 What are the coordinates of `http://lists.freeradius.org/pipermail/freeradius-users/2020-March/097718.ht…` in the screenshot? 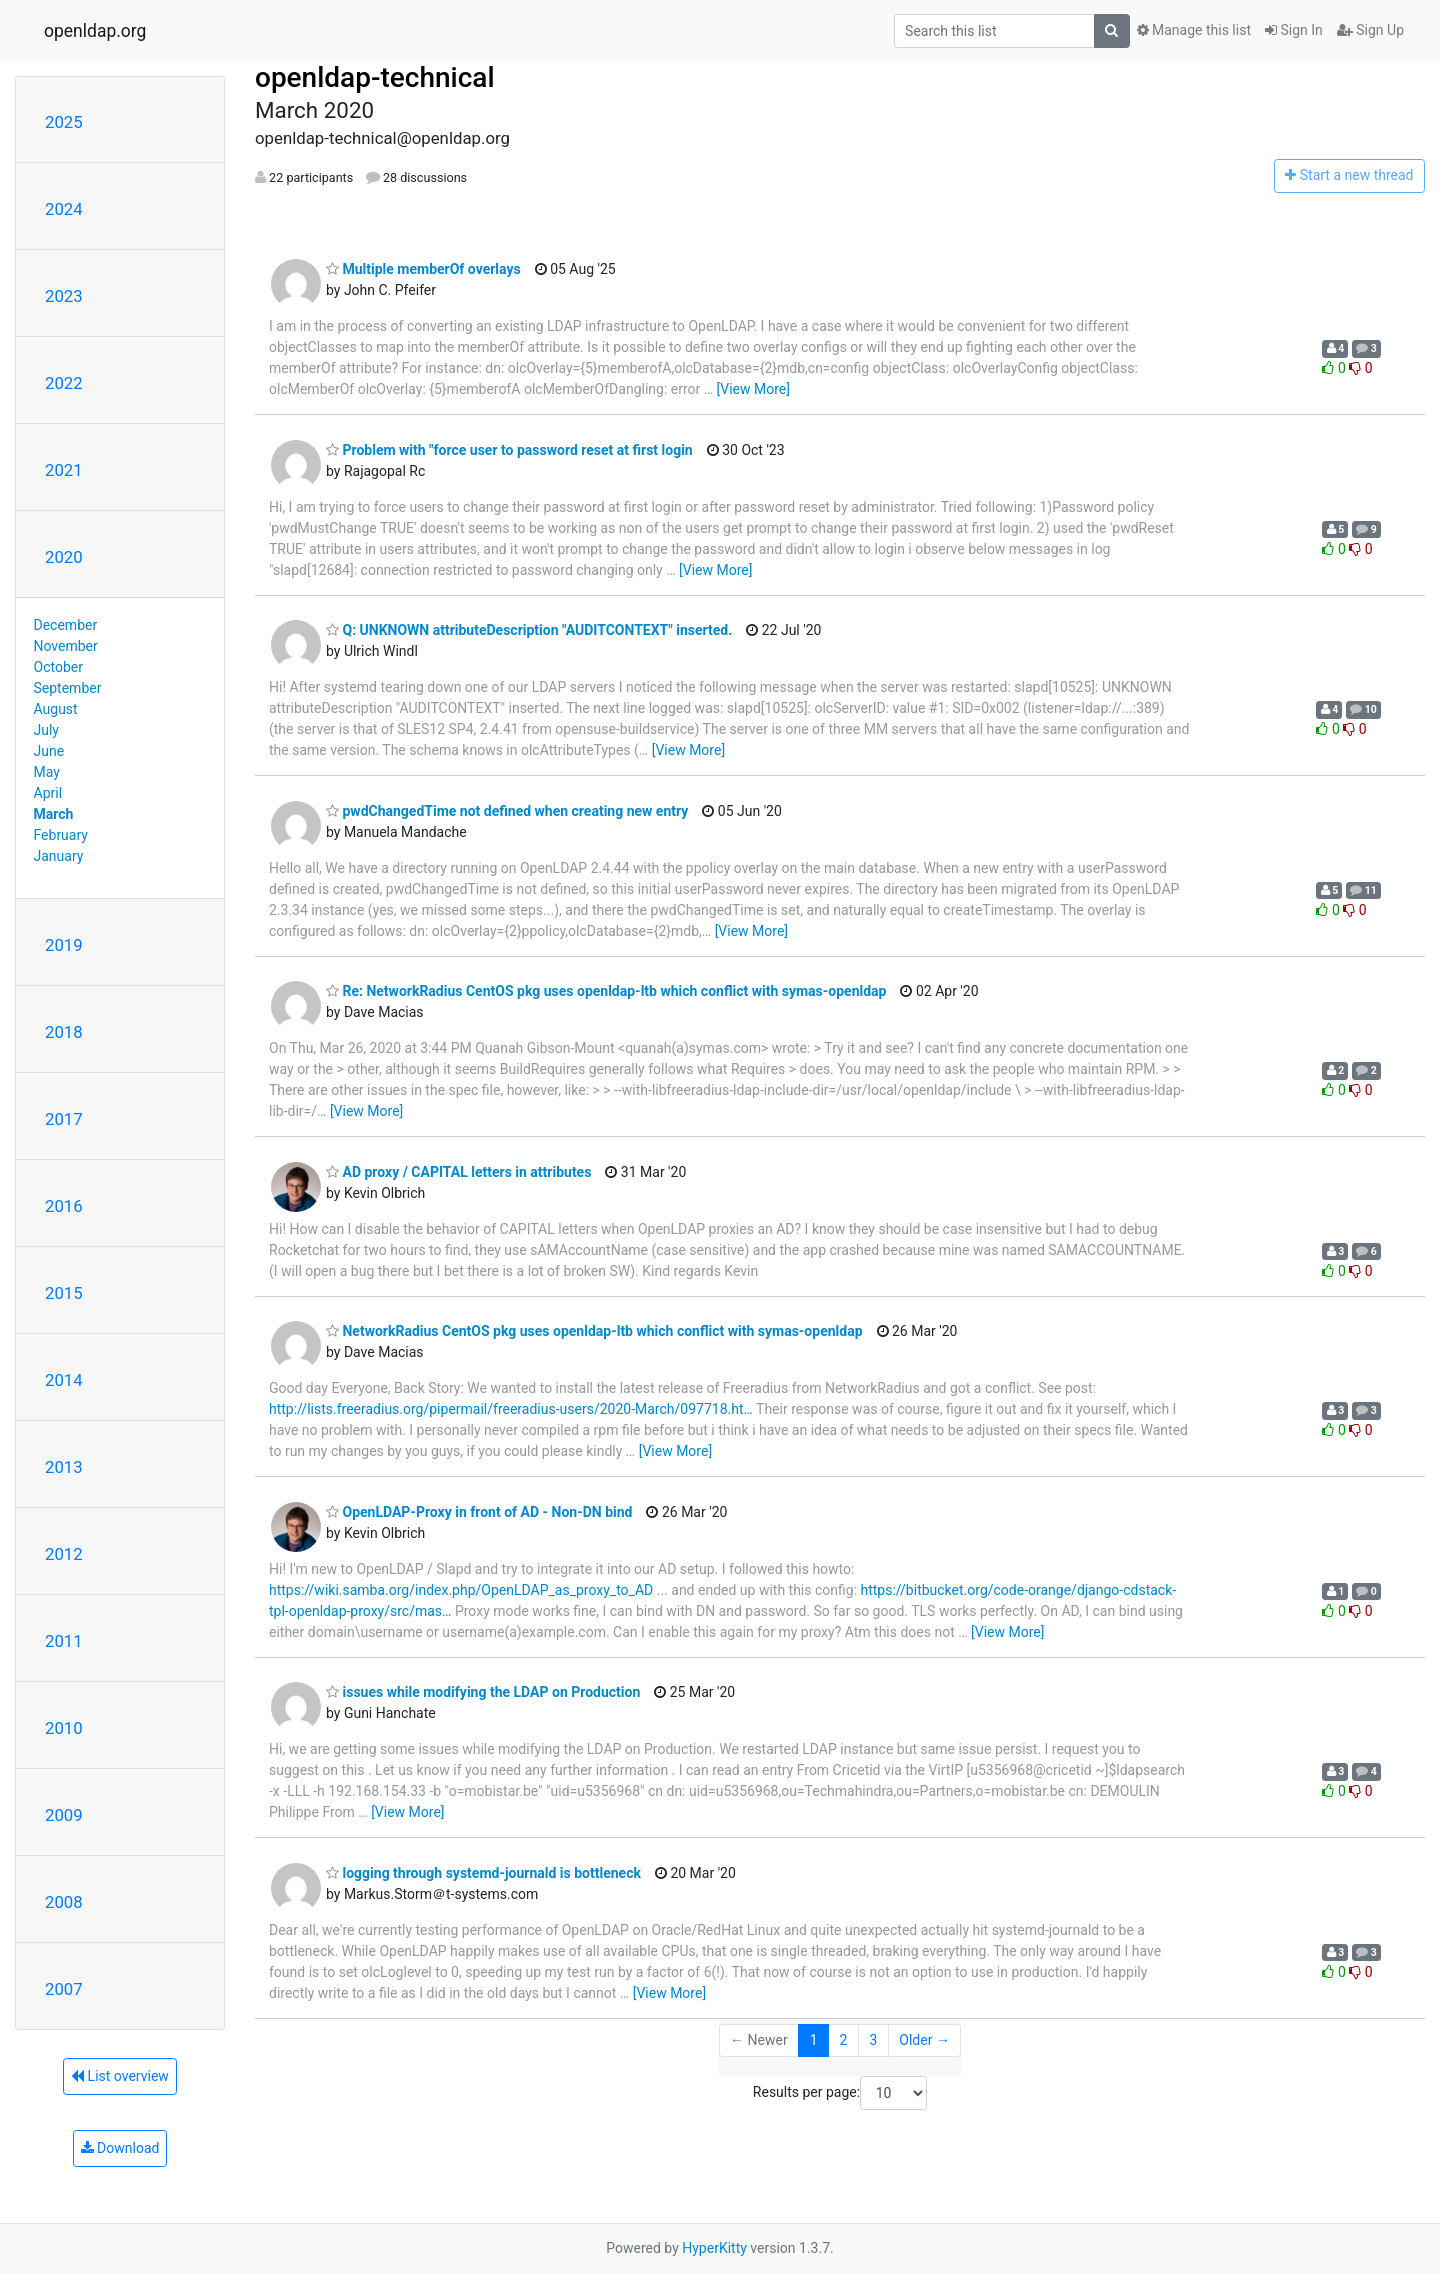 It's located at (511, 1409).